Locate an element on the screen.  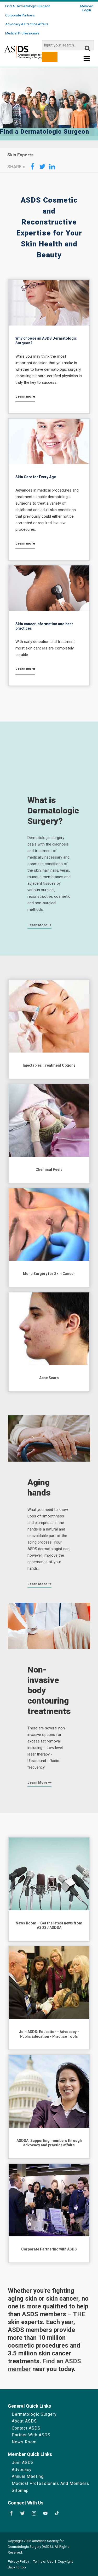
Member Login is located at coordinates (86, 8).